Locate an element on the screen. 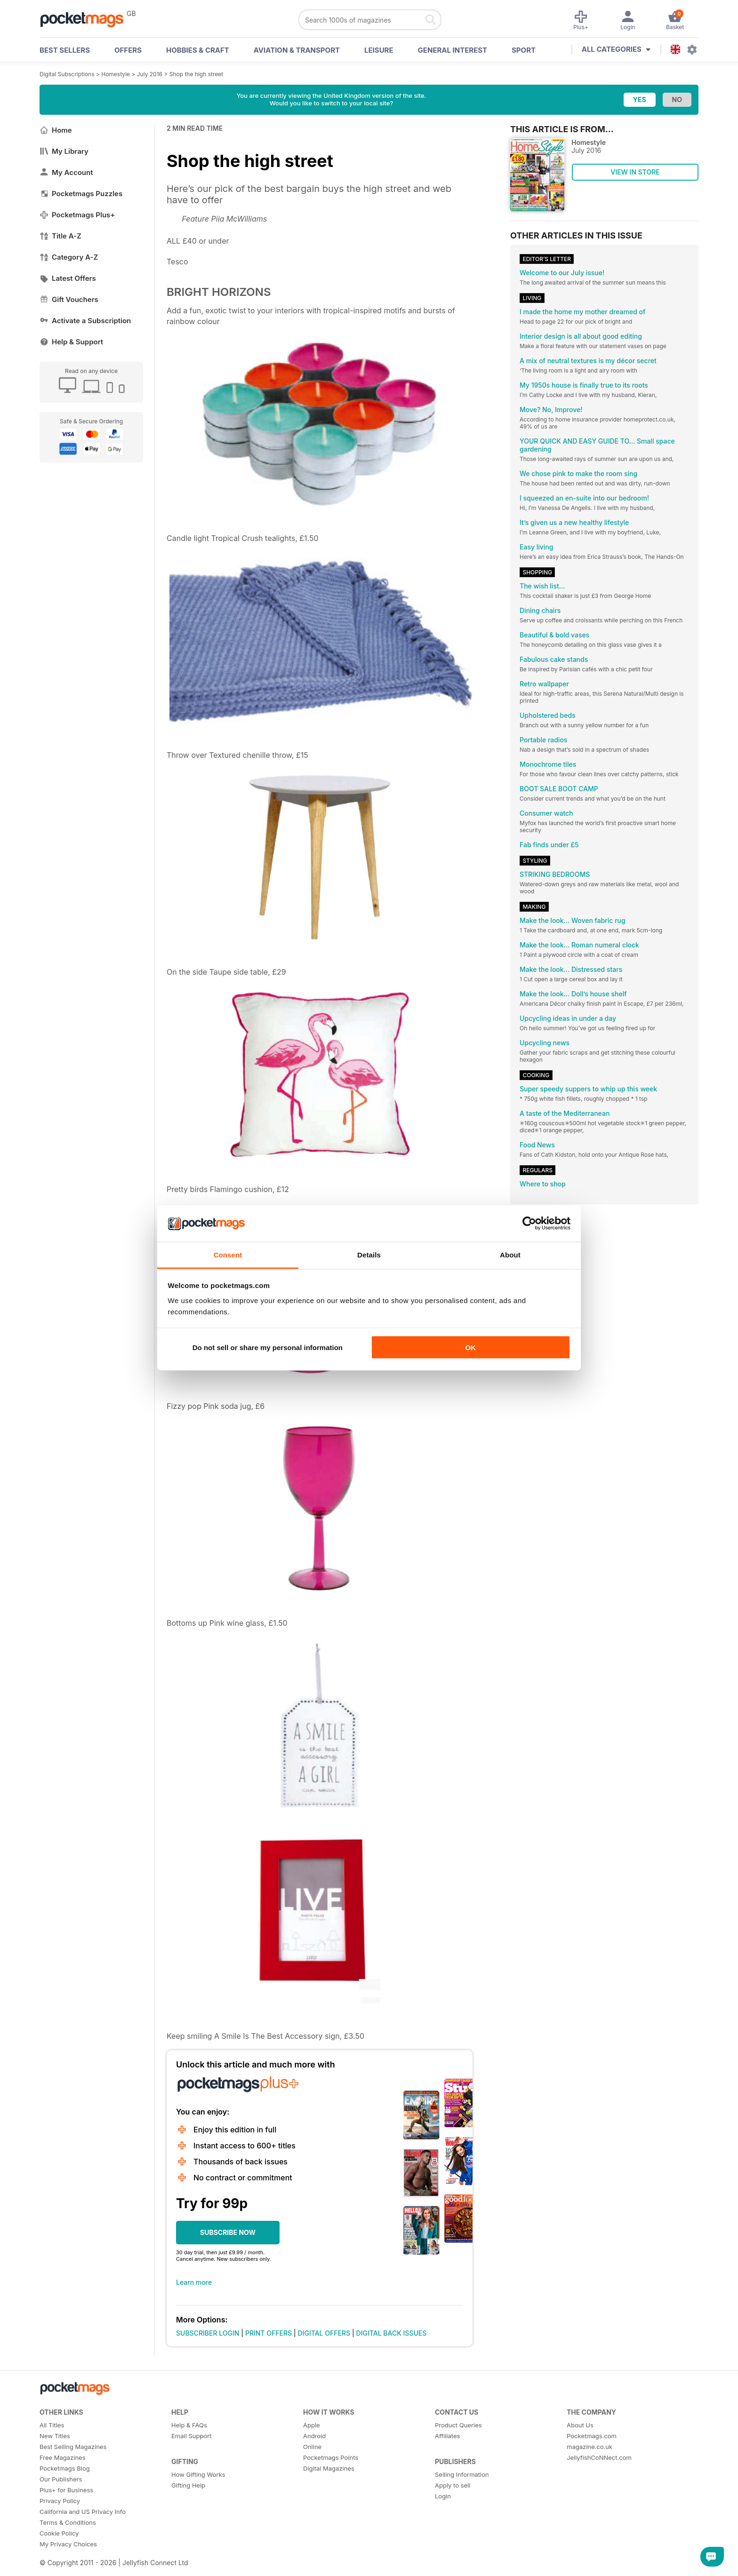  My Privacy Choices is located at coordinates (68, 2544).